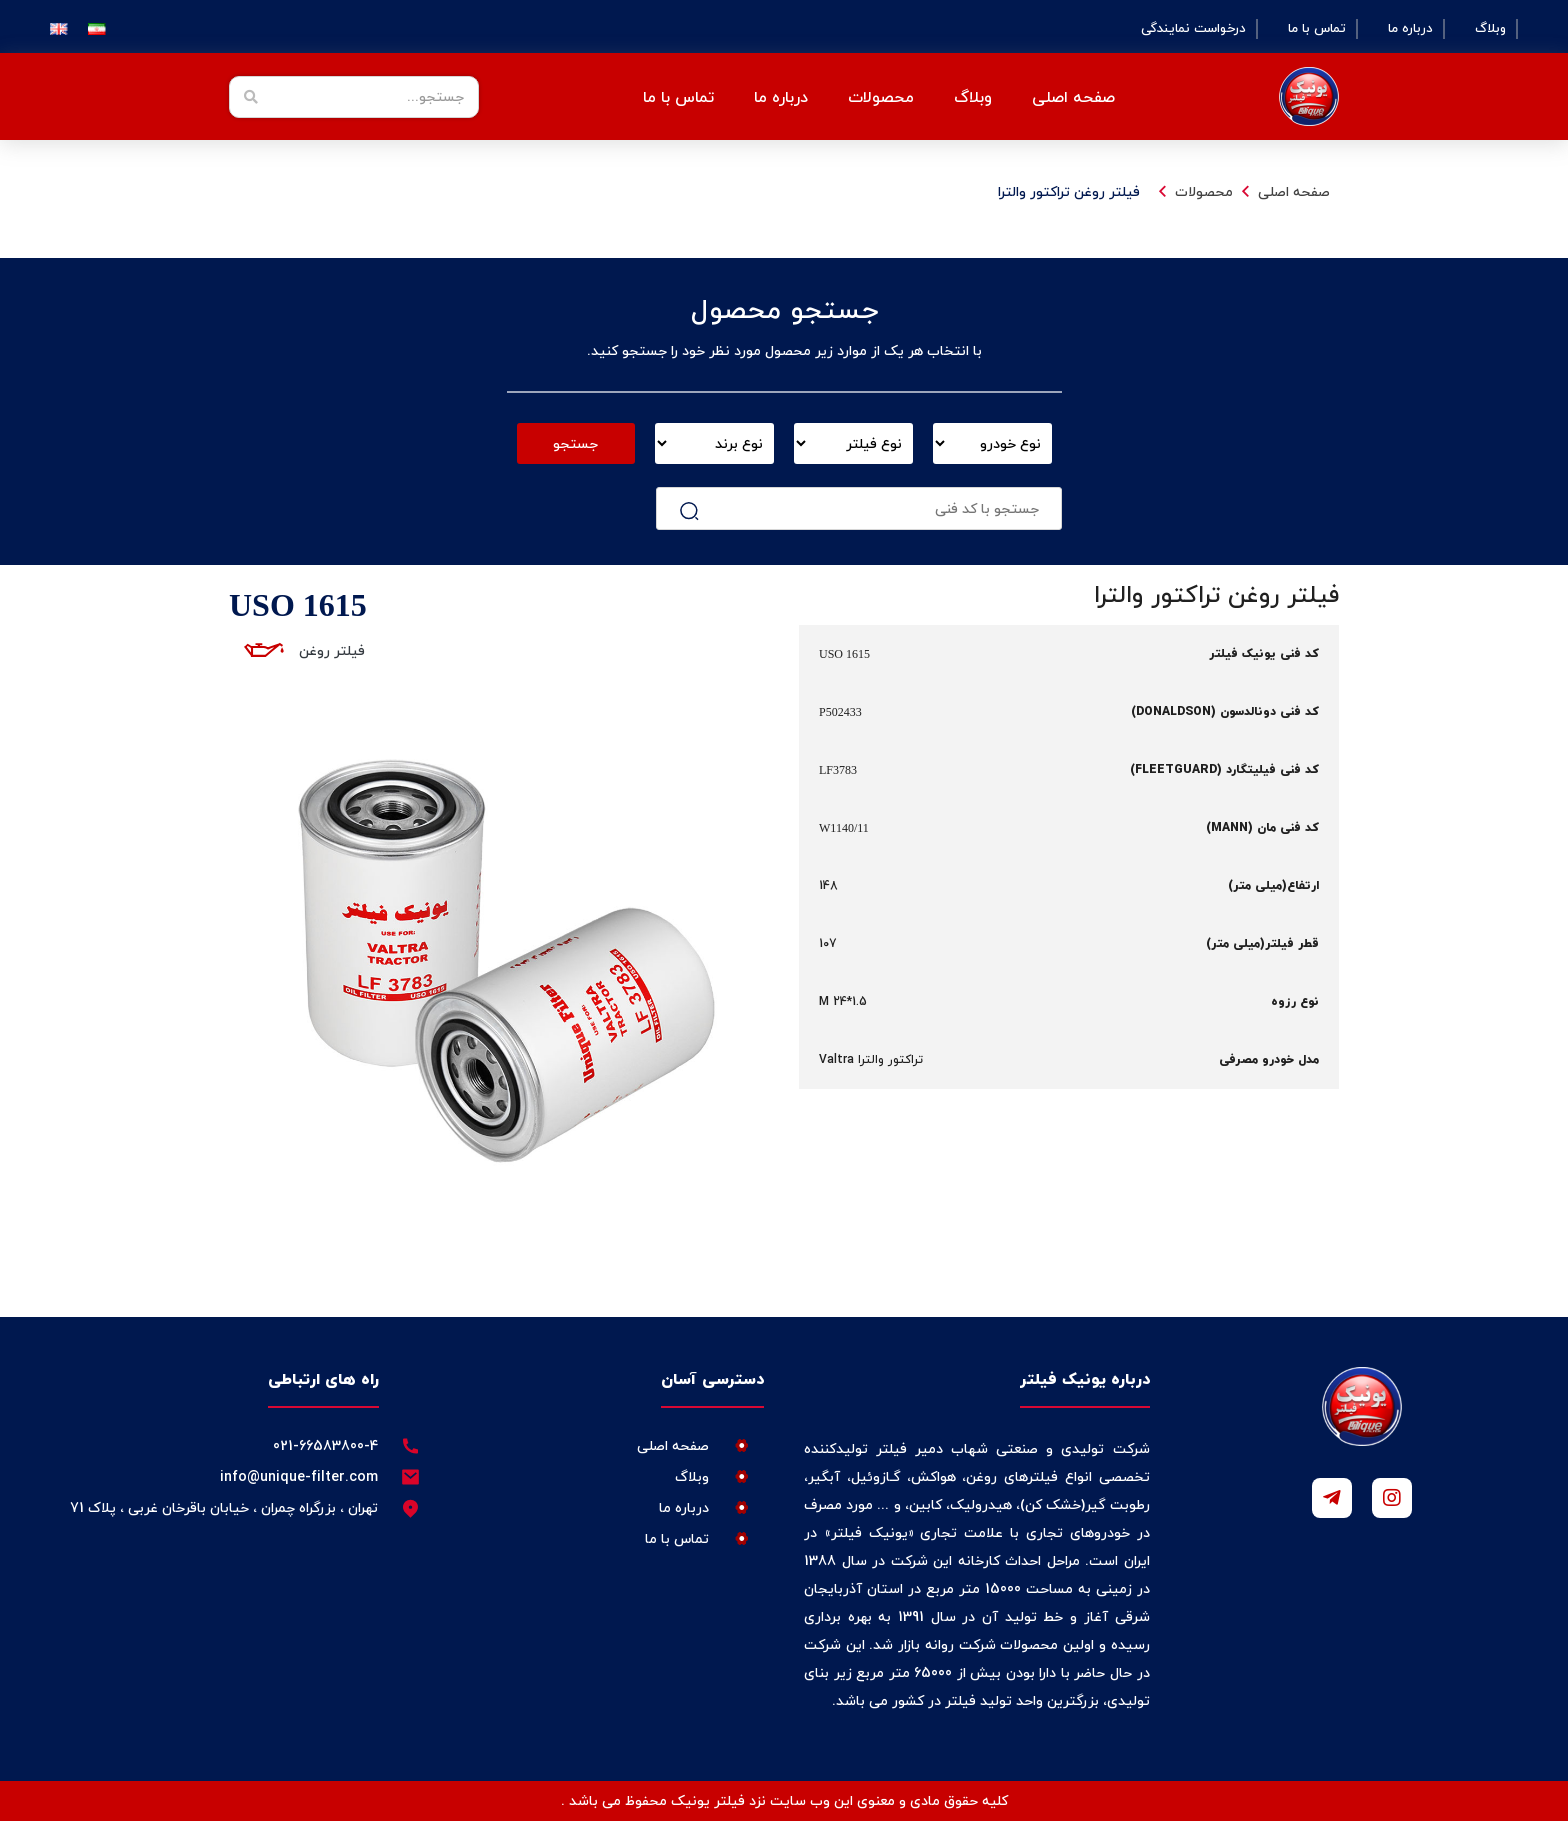  What do you see at coordinates (1317, 29) in the screenshot?
I see `تماس با ما` at bounding box center [1317, 29].